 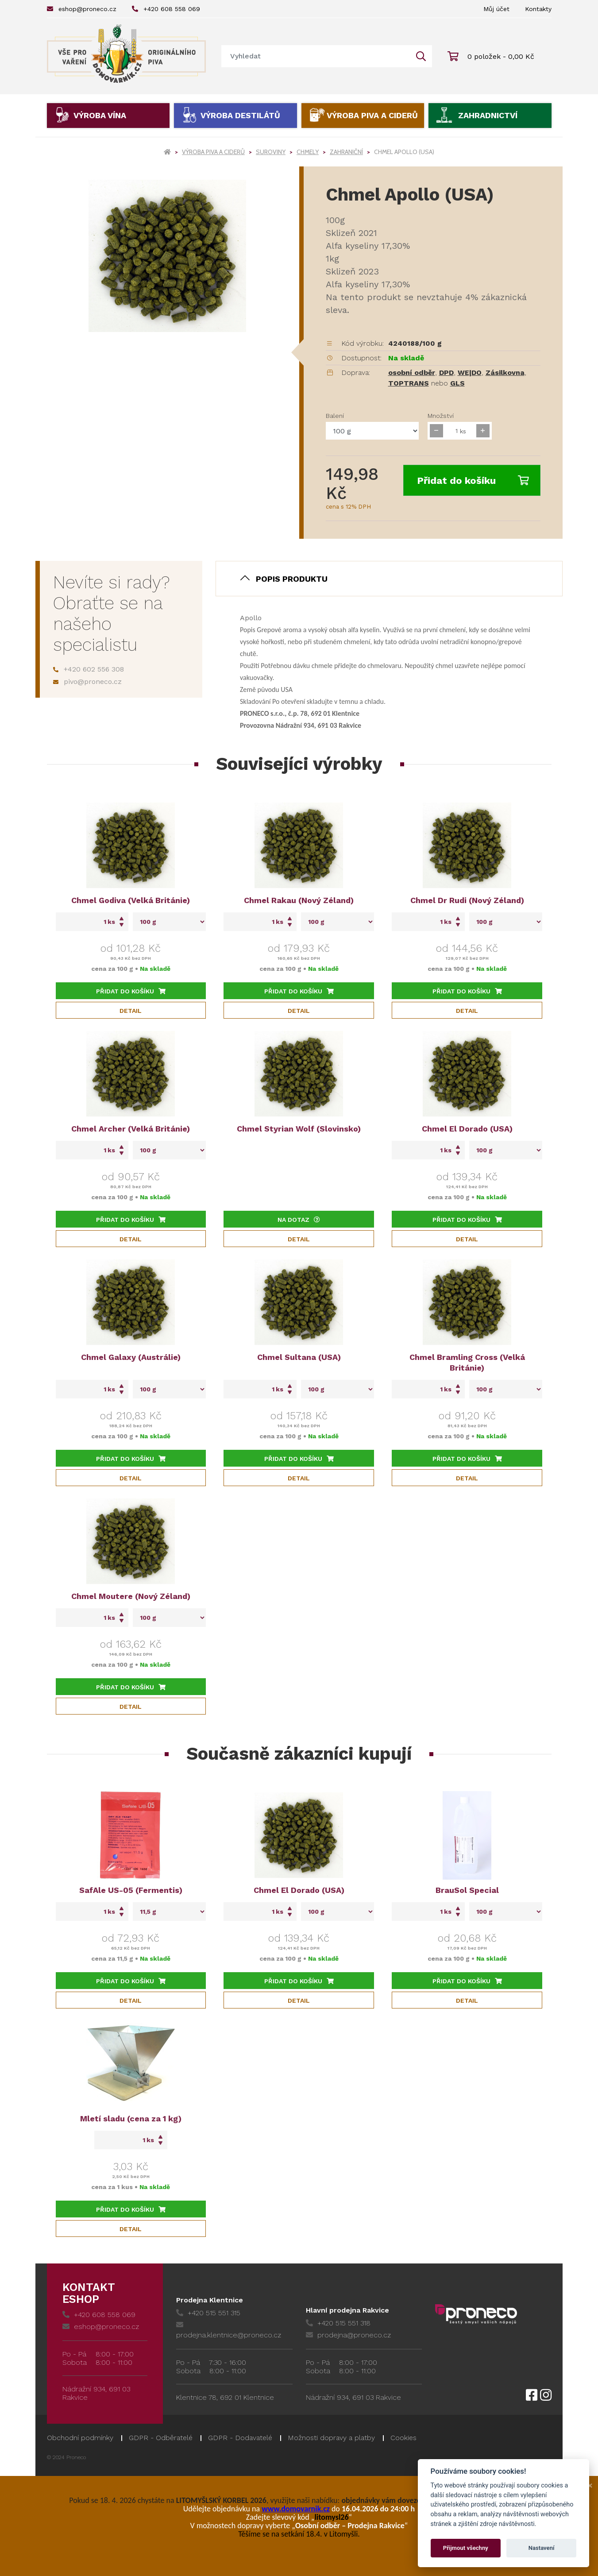 What do you see at coordinates (299, 1128) in the screenshot?
I see `Chmel Styrian Wolf (Slovinsko)` at bounding box center [299, 1128].